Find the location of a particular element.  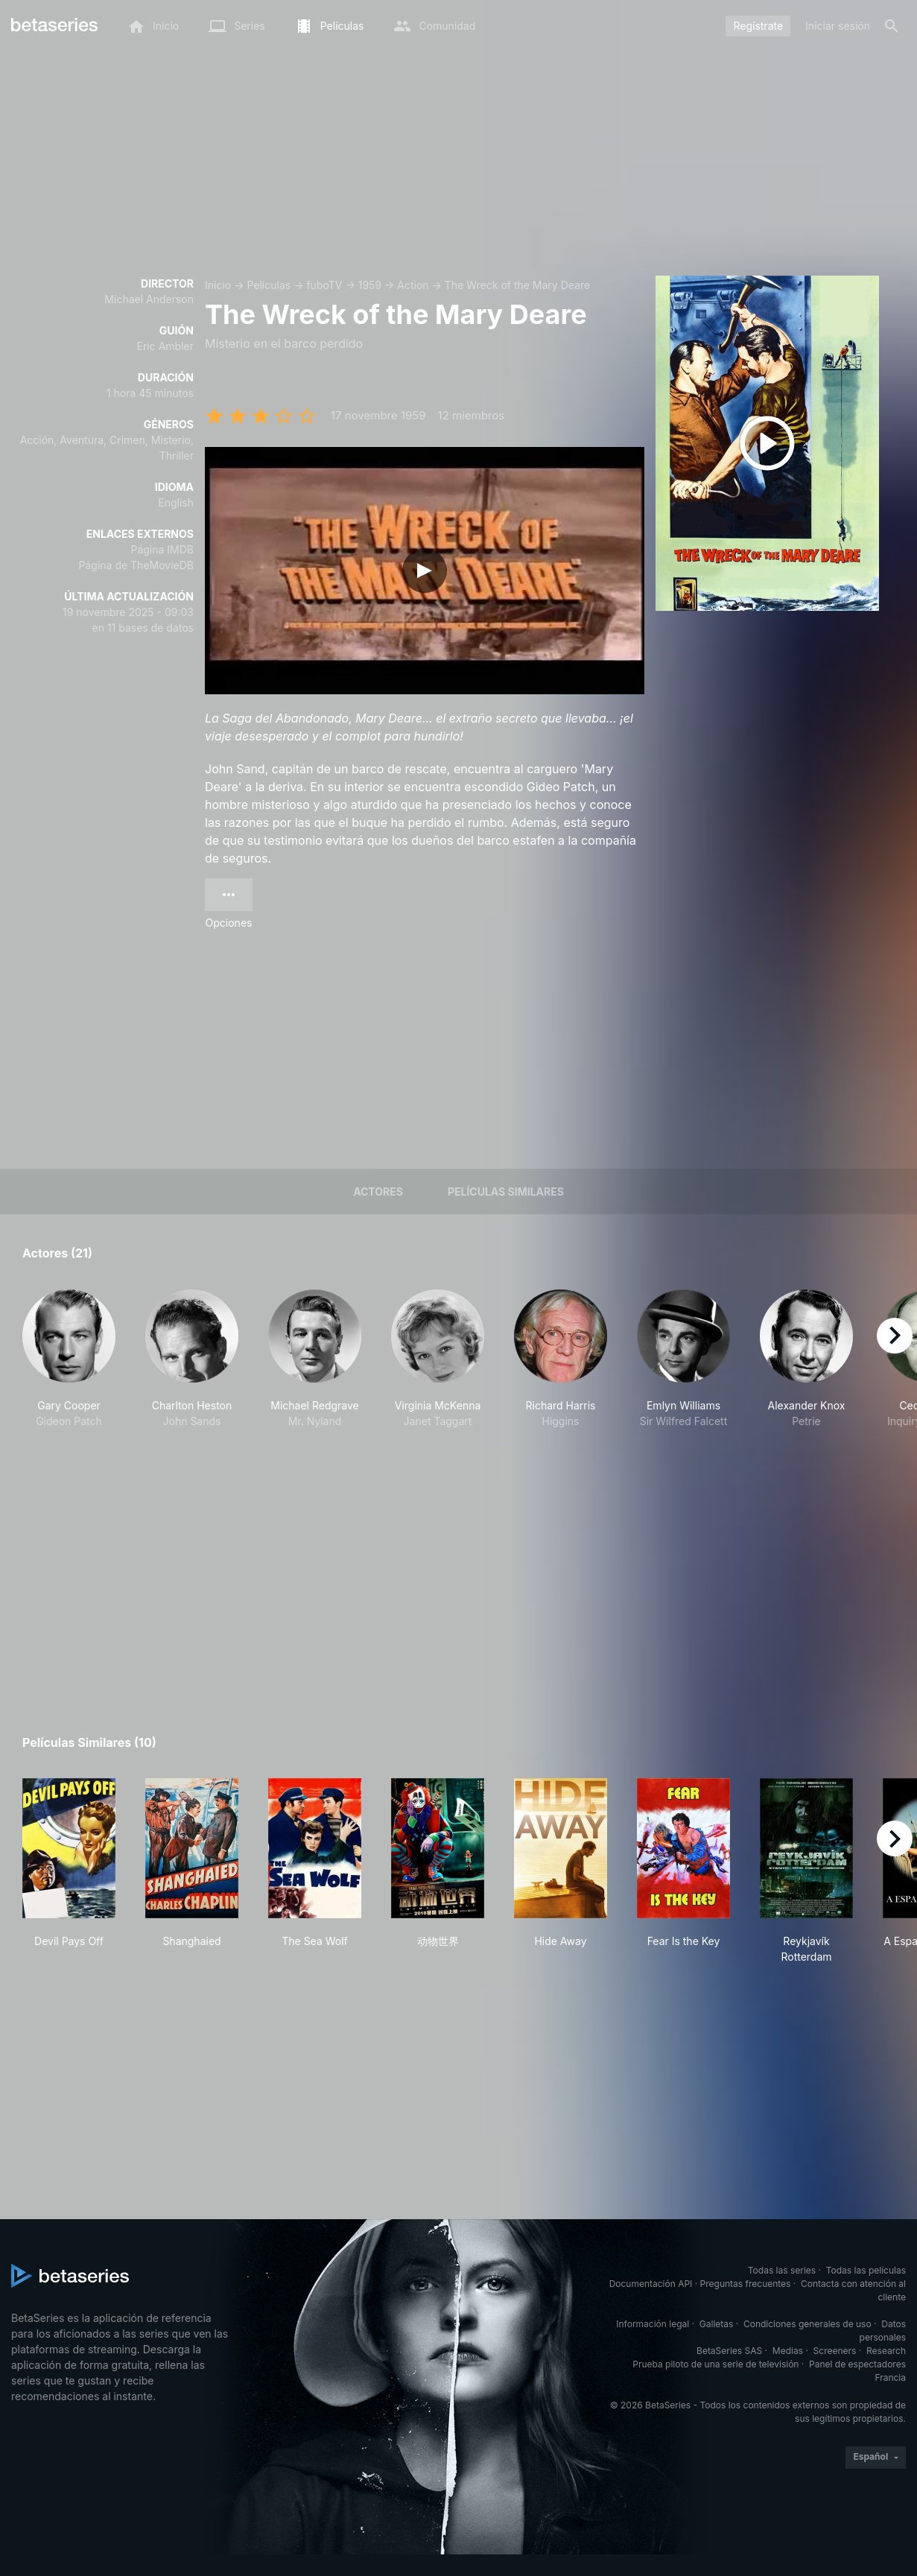

Action is located at coordinates (412, 285).